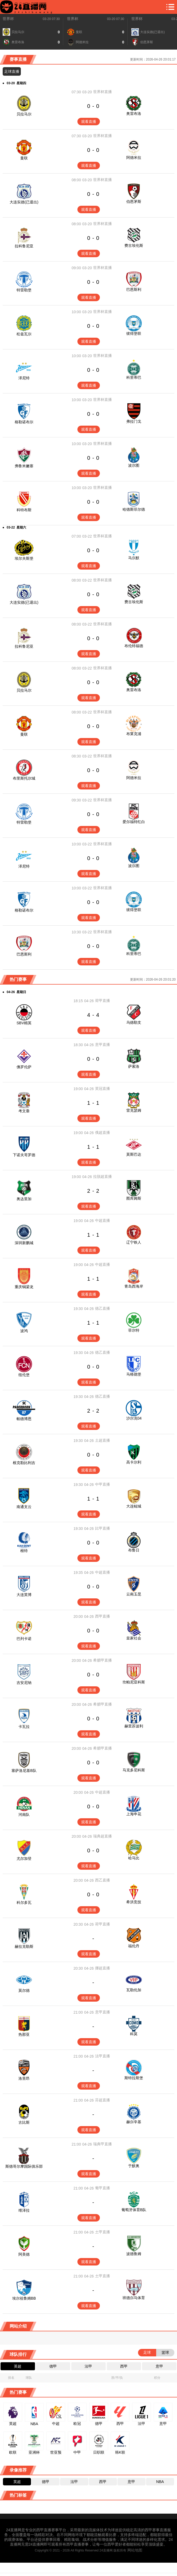 This screenshot has width=177, height=2576. What do you see at coordinates (133, 289) in the screenshot?
I see `巴恩斯利` at bounding box center [133, 289].